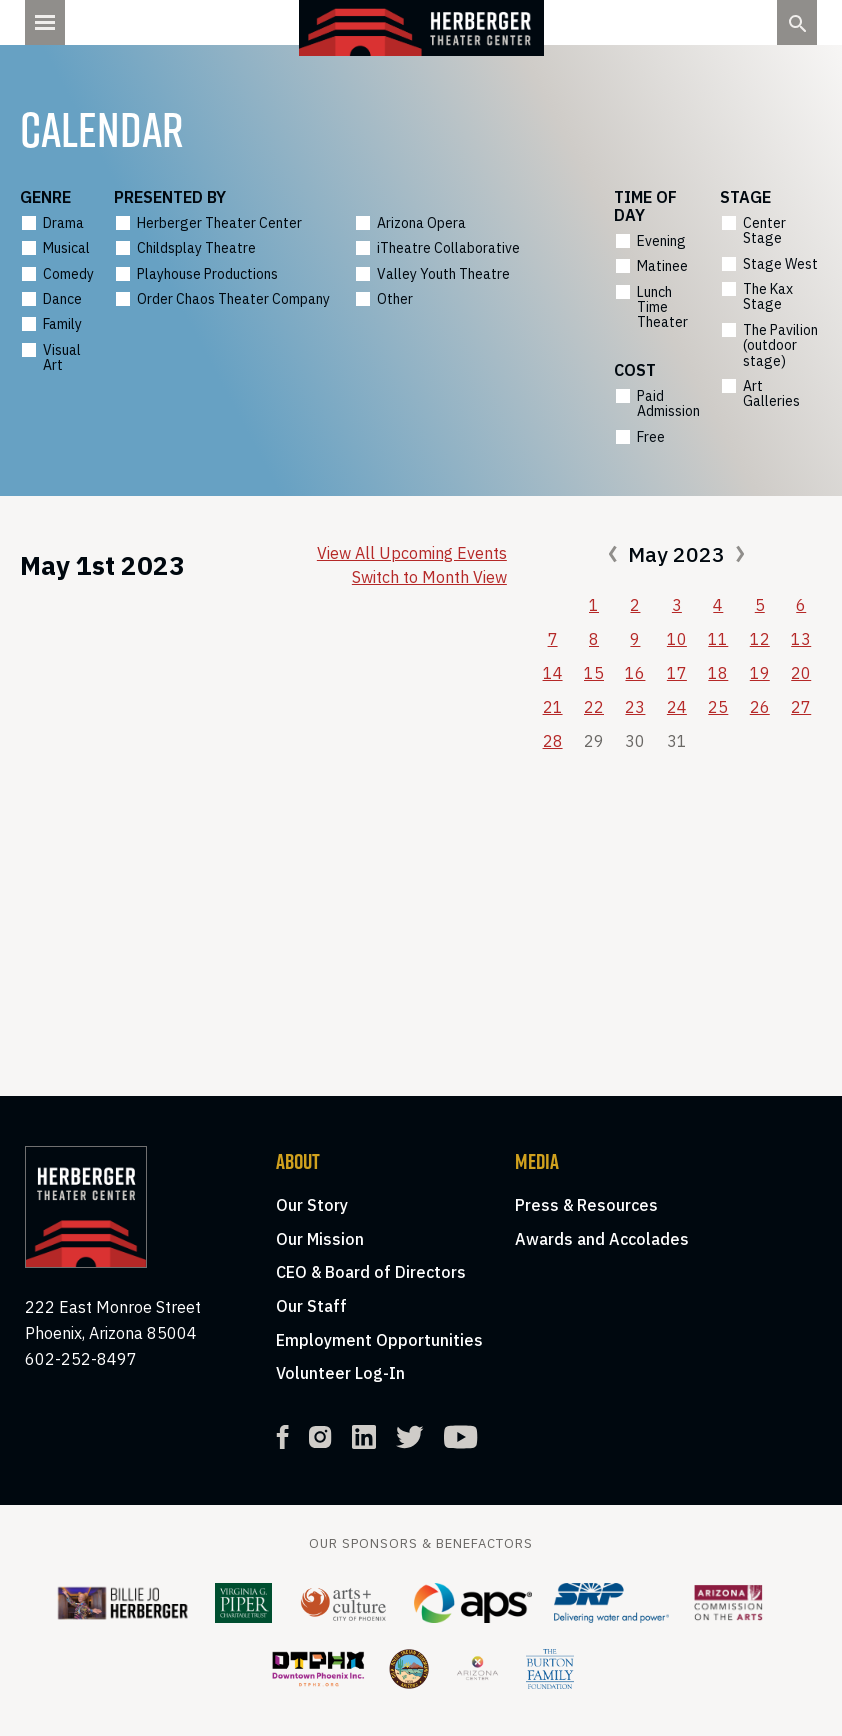 The width and height of the screenshot is (842, 1736). I want to click on 28, so click(553, 741).